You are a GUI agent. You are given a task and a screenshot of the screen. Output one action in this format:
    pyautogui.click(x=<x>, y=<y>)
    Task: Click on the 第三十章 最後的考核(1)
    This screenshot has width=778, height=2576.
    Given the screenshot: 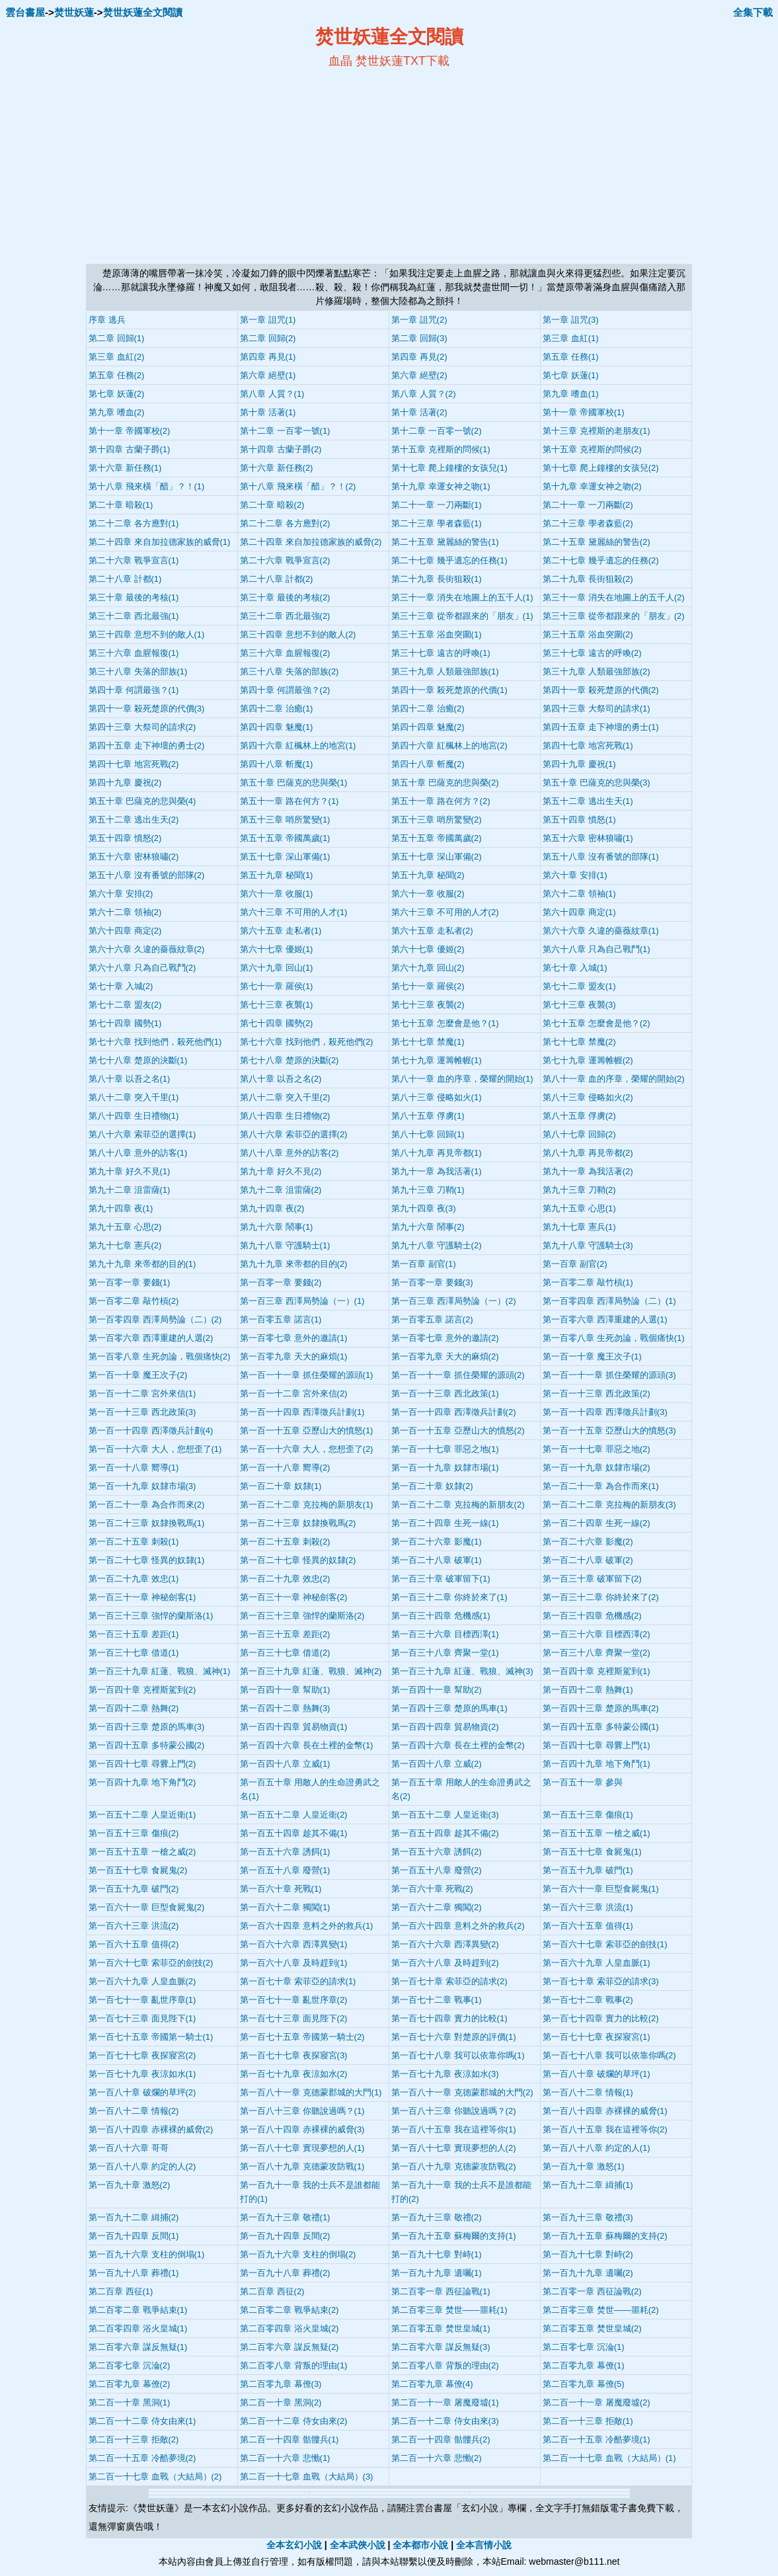 What is the action you would take?
    pyautogui.click(x=134, y=597)
    